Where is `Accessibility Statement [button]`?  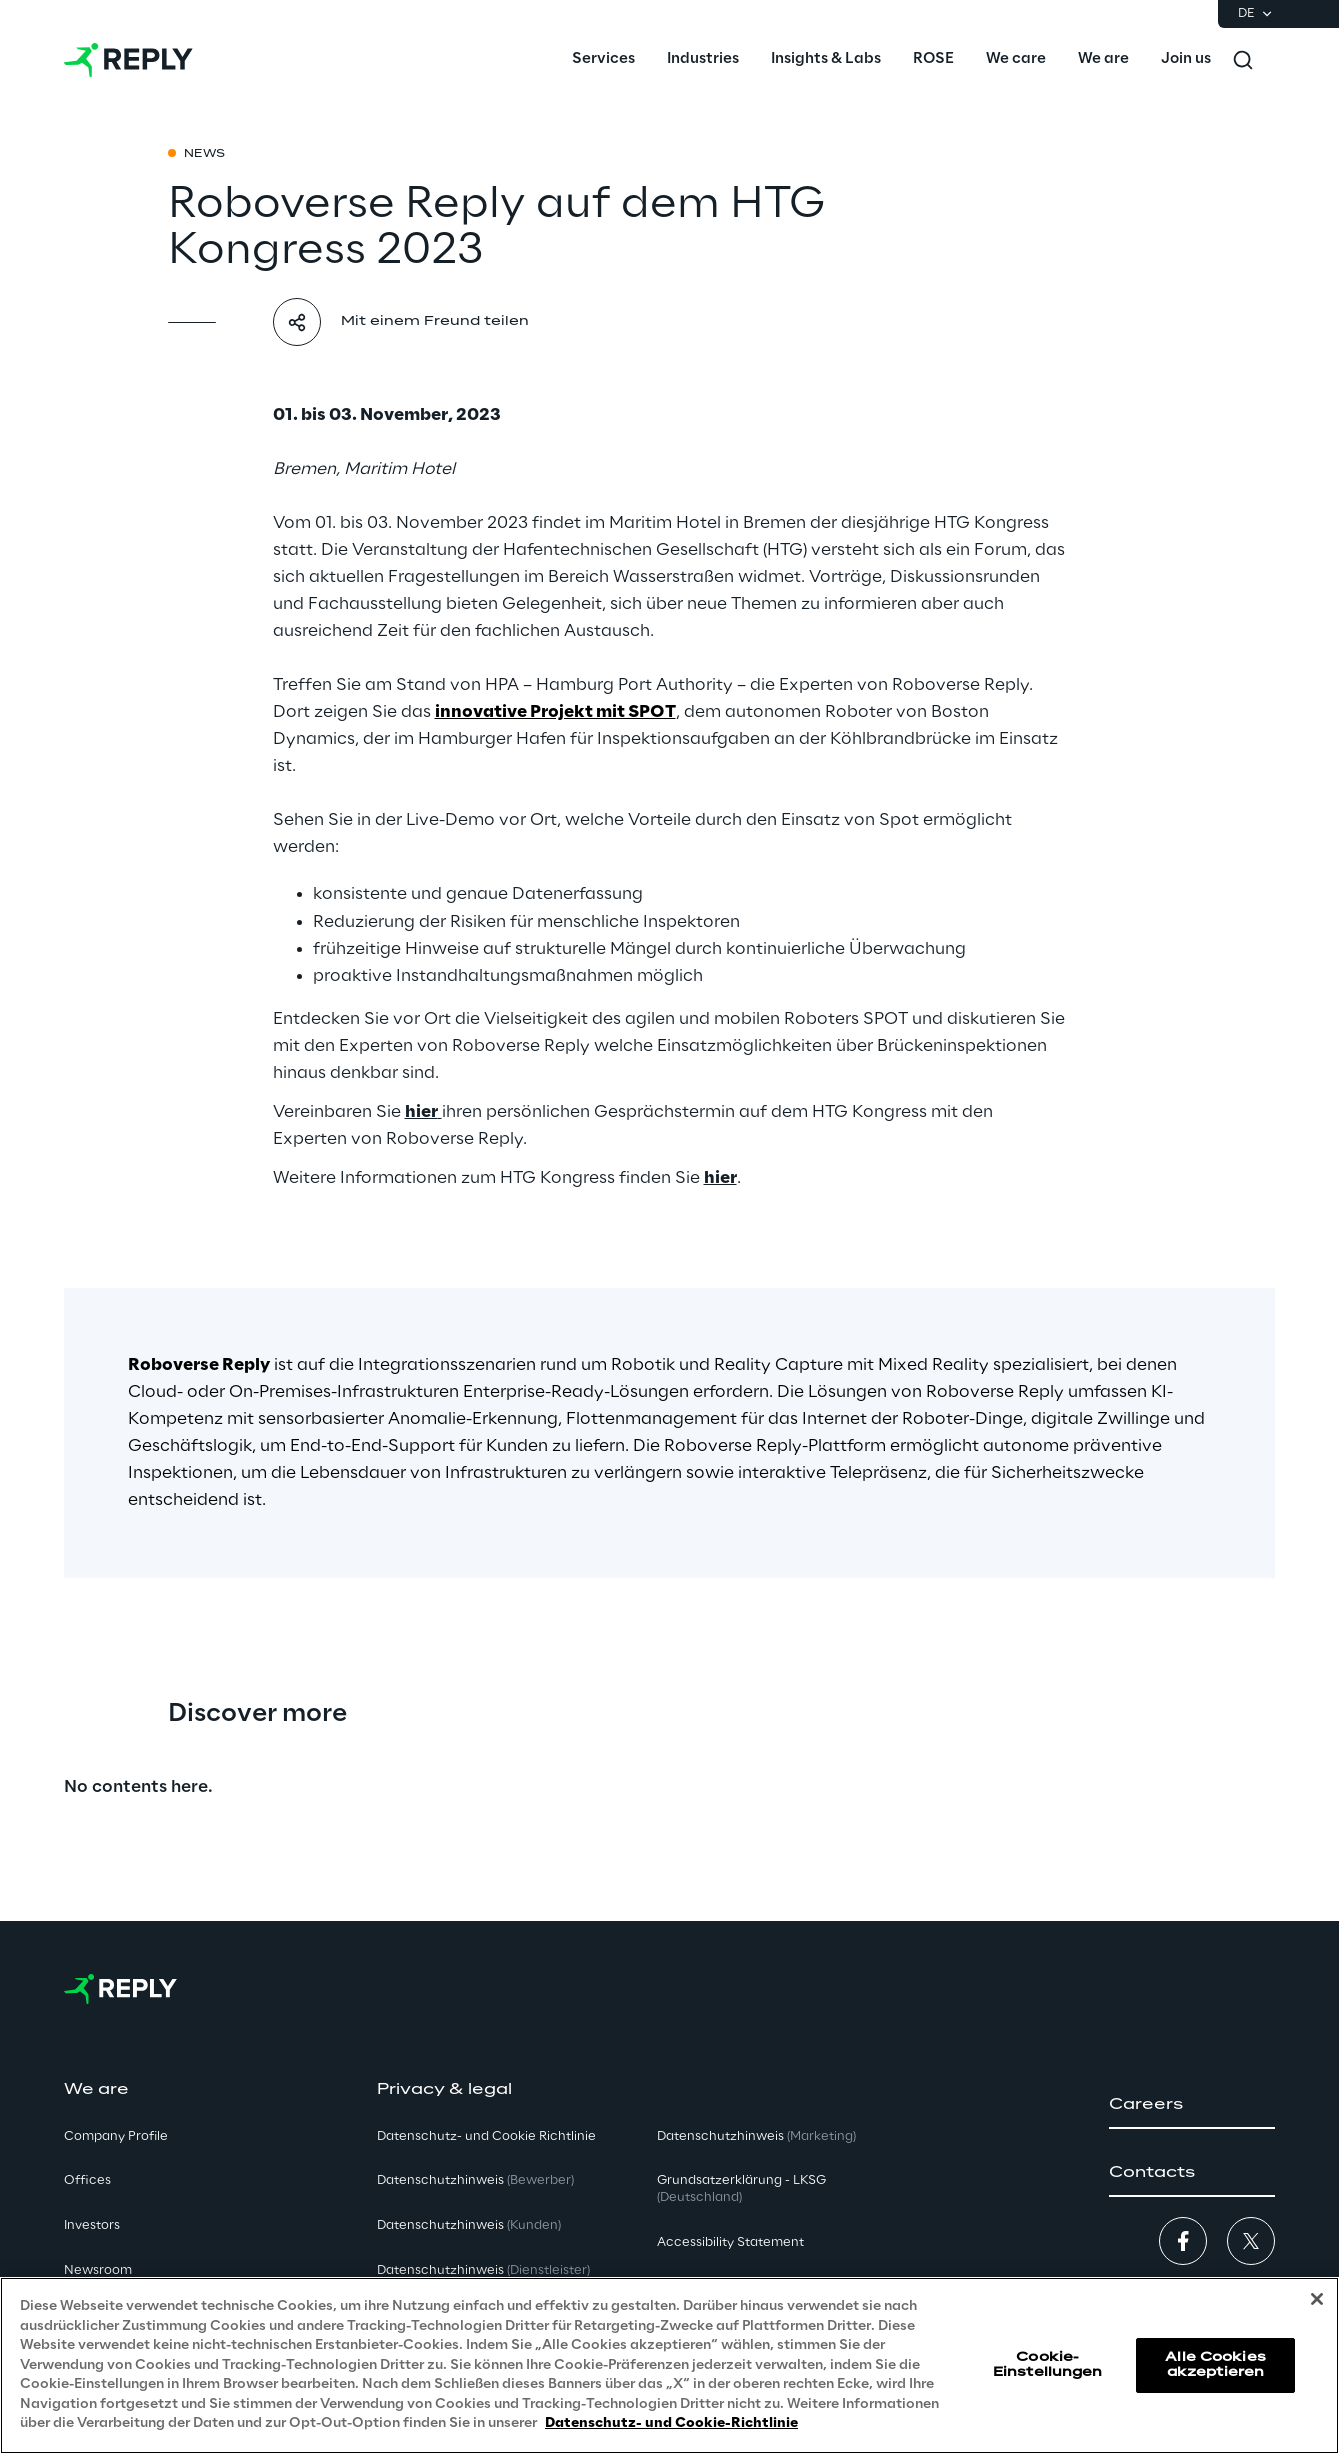 Accessibility Statement [button] is located at coordinates (730, 2242).